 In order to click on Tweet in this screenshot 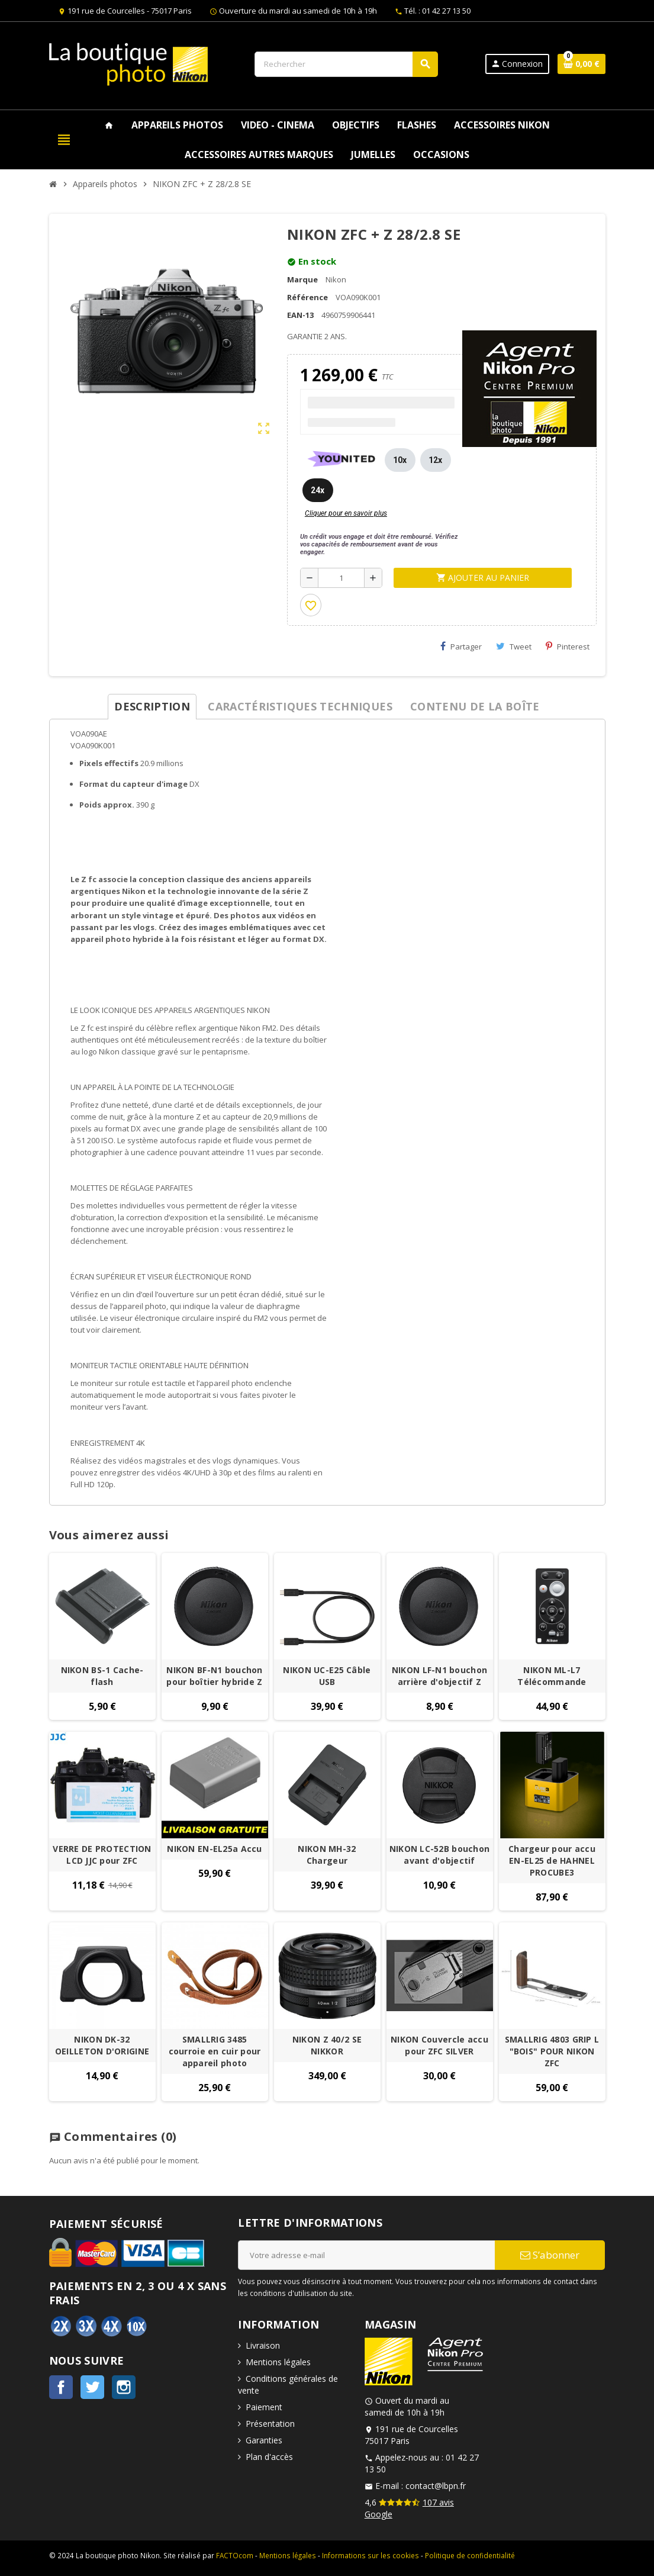, I will do `click(513, 646)`.